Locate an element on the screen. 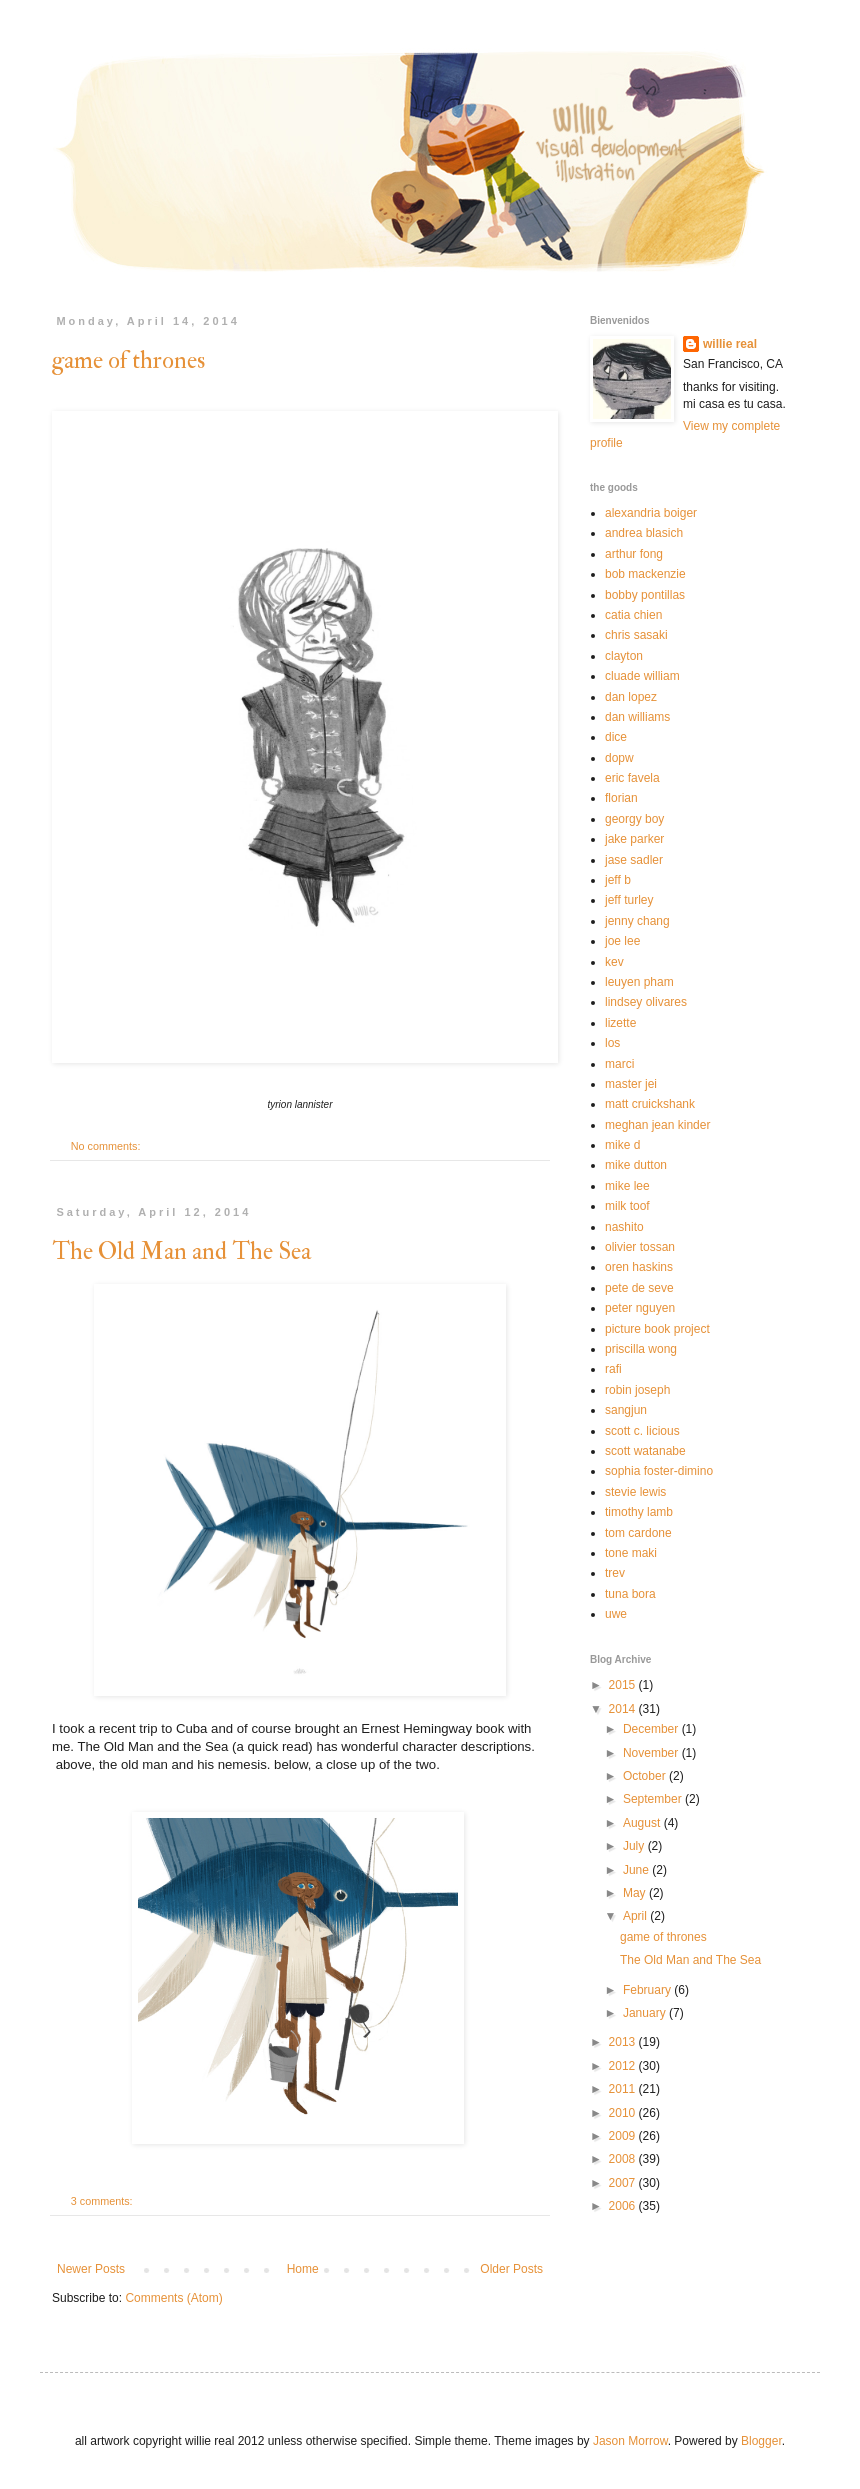 The width and height of the screenshot is (860, 2489). June is located at coordinates (637, 1870).